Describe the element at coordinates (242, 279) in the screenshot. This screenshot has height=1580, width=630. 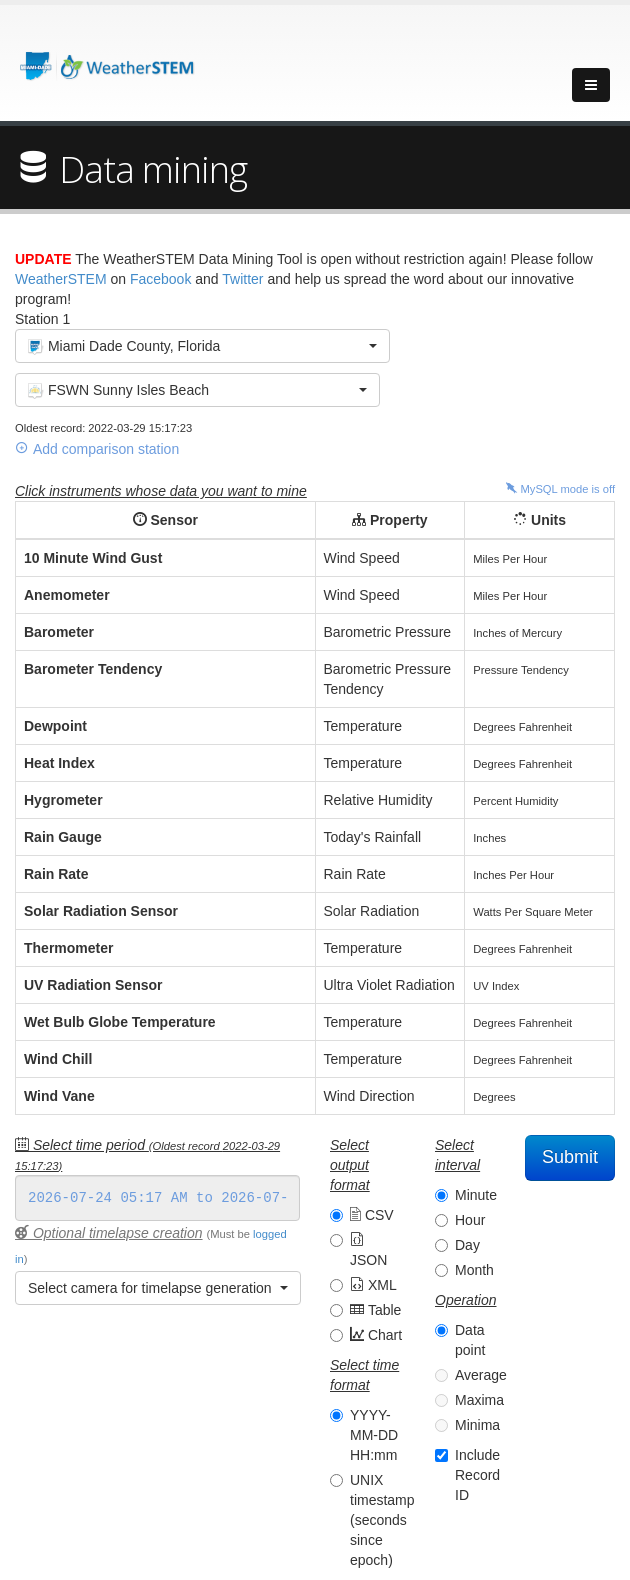
I see `Twitter` at that location.